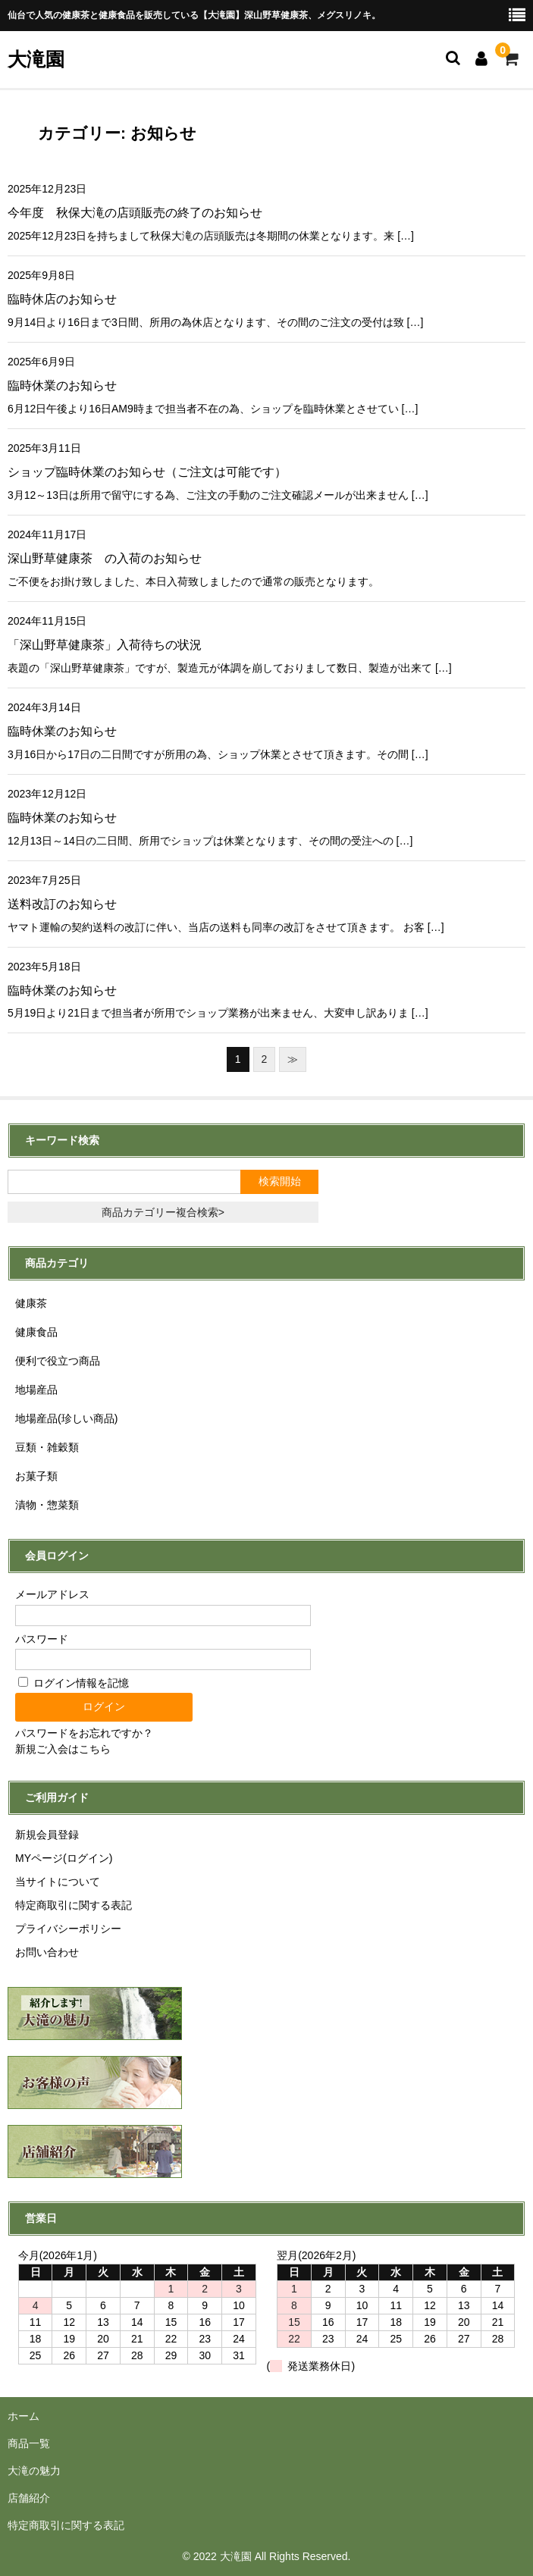 This screenshot has width=533, height=2576. What do you see at coordinates (36, 1332) in the screenshot?
I see `健康食品` at bounding box center [36, 1332].